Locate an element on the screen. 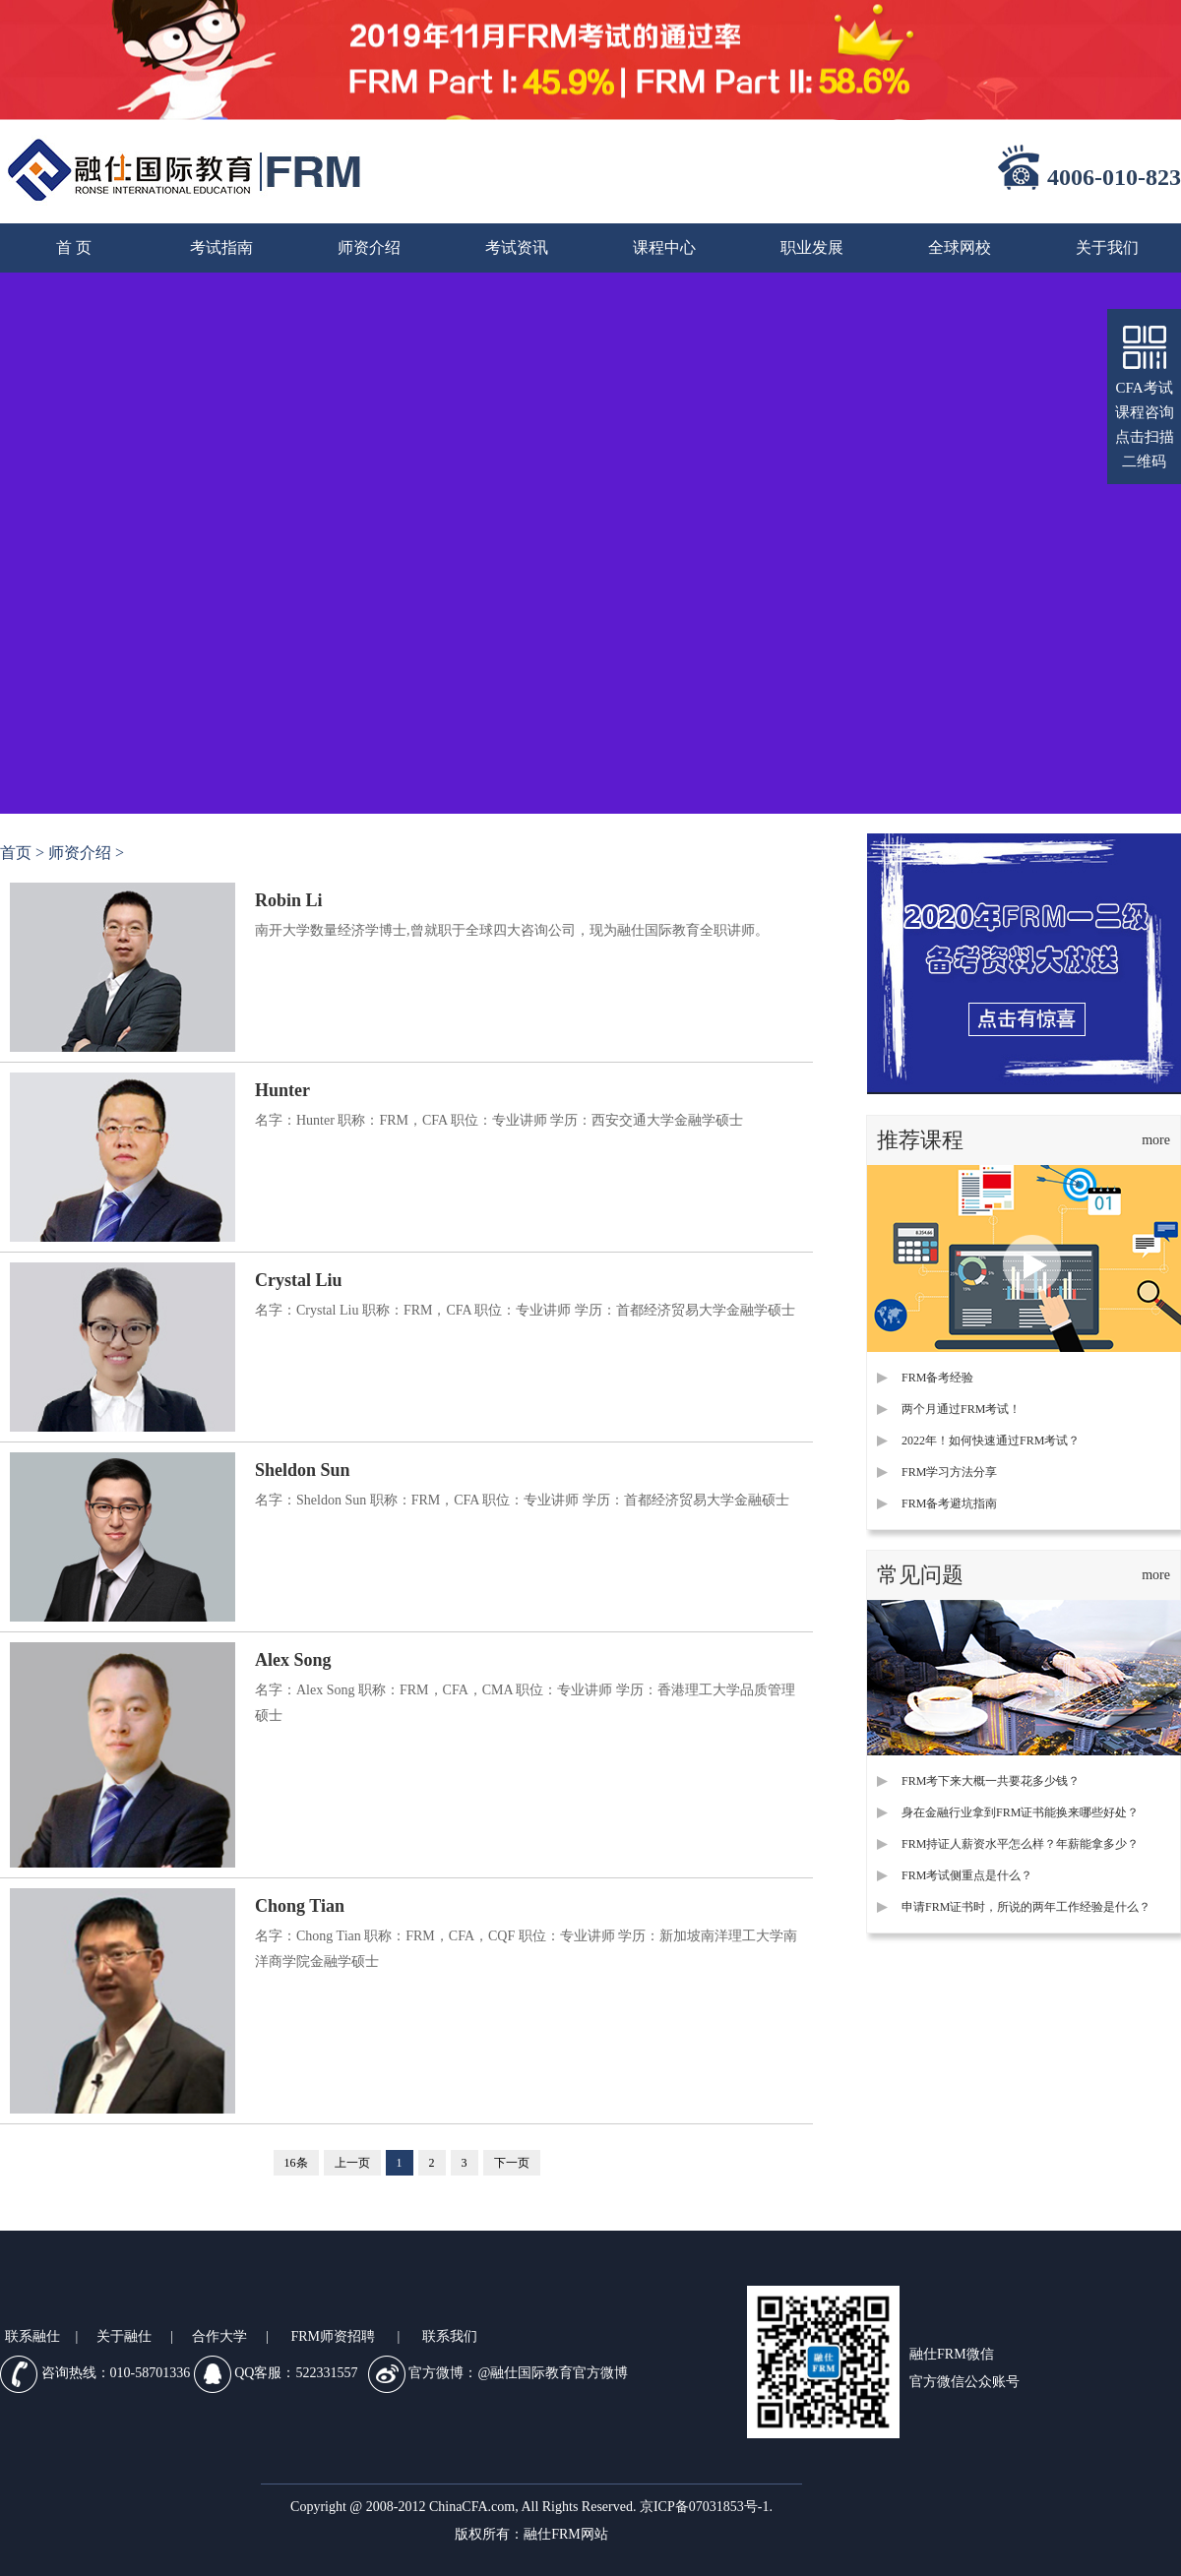 The image size is (1181, 2576). 申请FRM证书时，所说的两年工作经验是什么？ is located at coordinates (1025, 1907).